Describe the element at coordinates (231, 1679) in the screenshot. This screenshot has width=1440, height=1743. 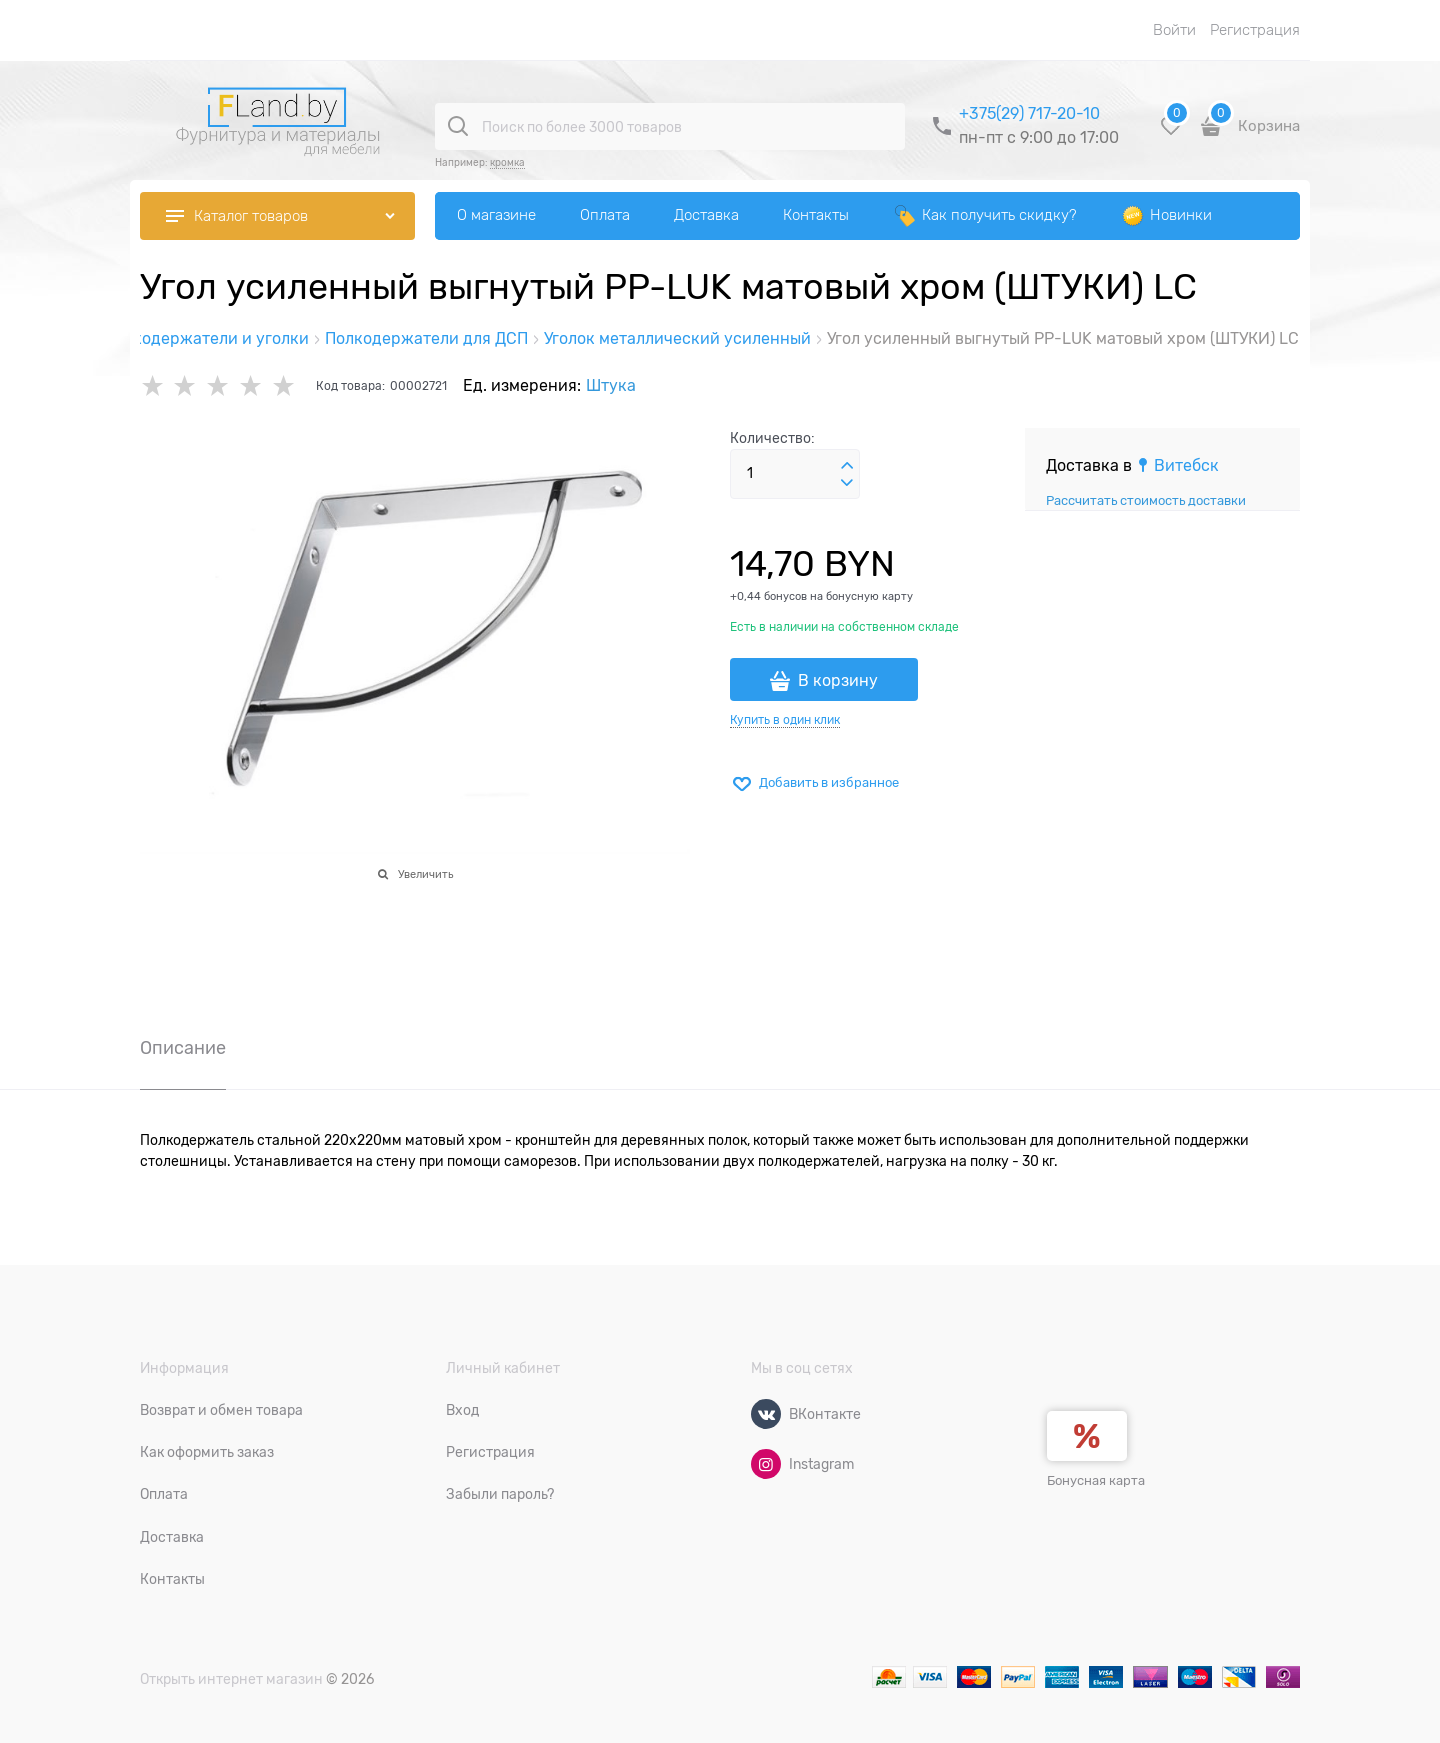
I see `Открыть интернет магазин` at that location.